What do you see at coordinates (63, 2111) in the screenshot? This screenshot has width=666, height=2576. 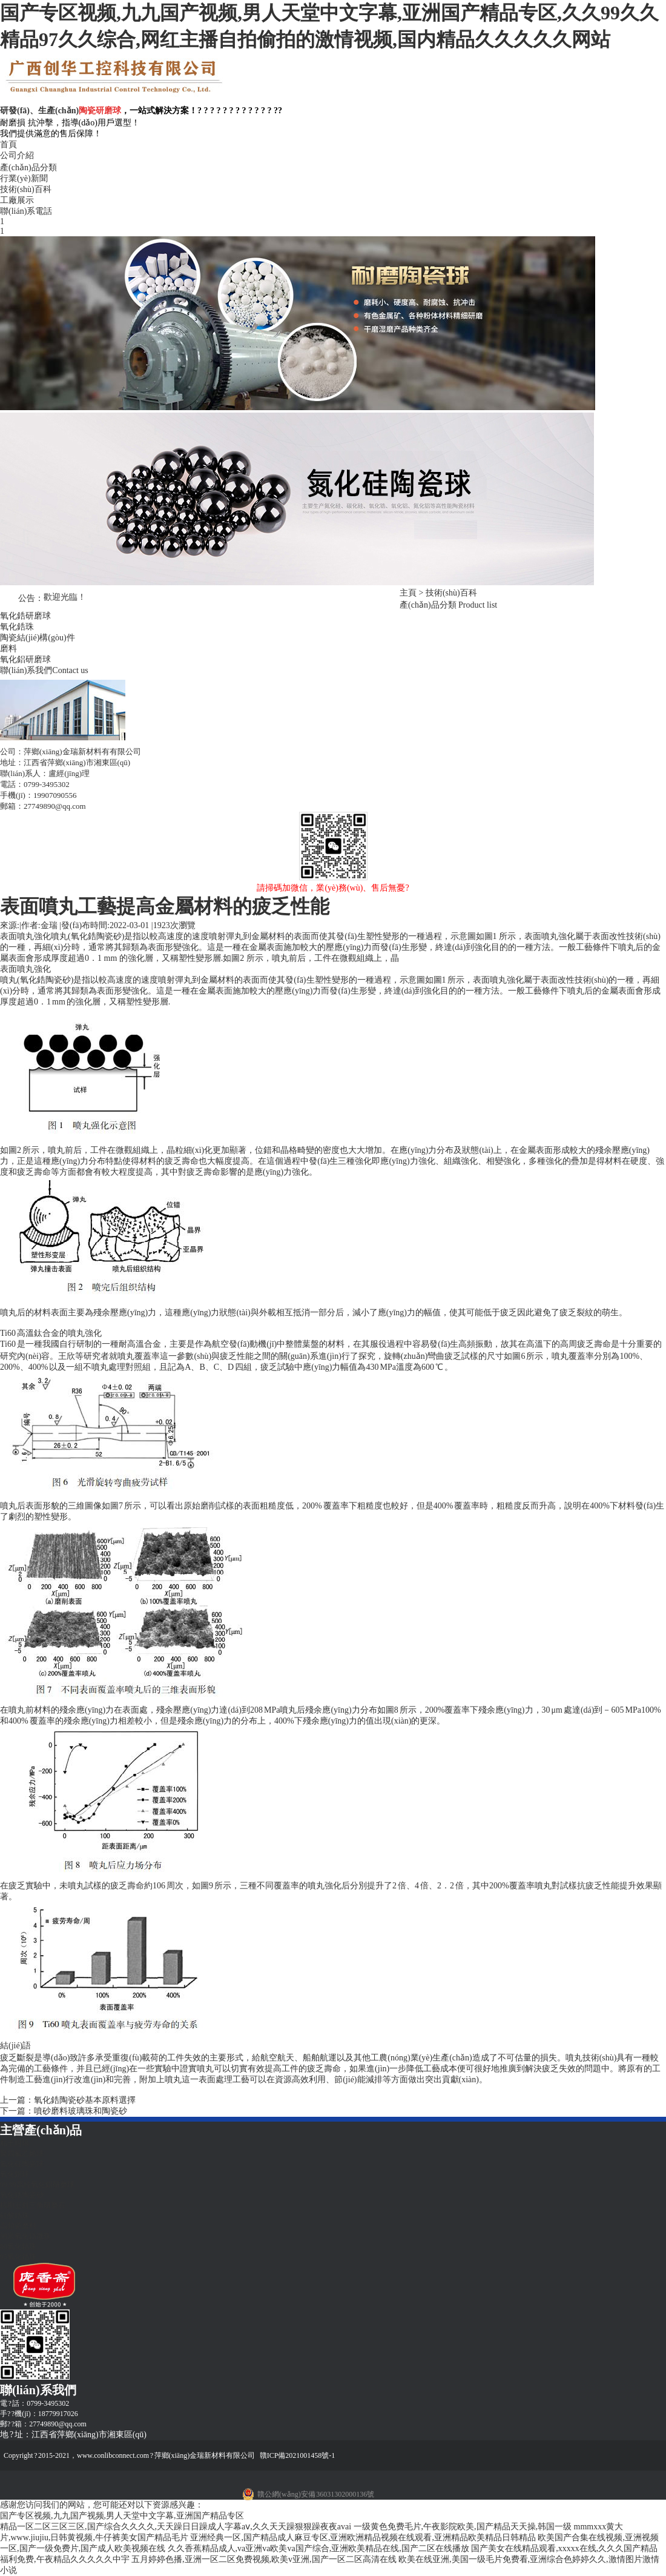 I see `下一篇：噴砂磨料玻璃珠和陶瓷砂` at bounding box center [63, 2111].